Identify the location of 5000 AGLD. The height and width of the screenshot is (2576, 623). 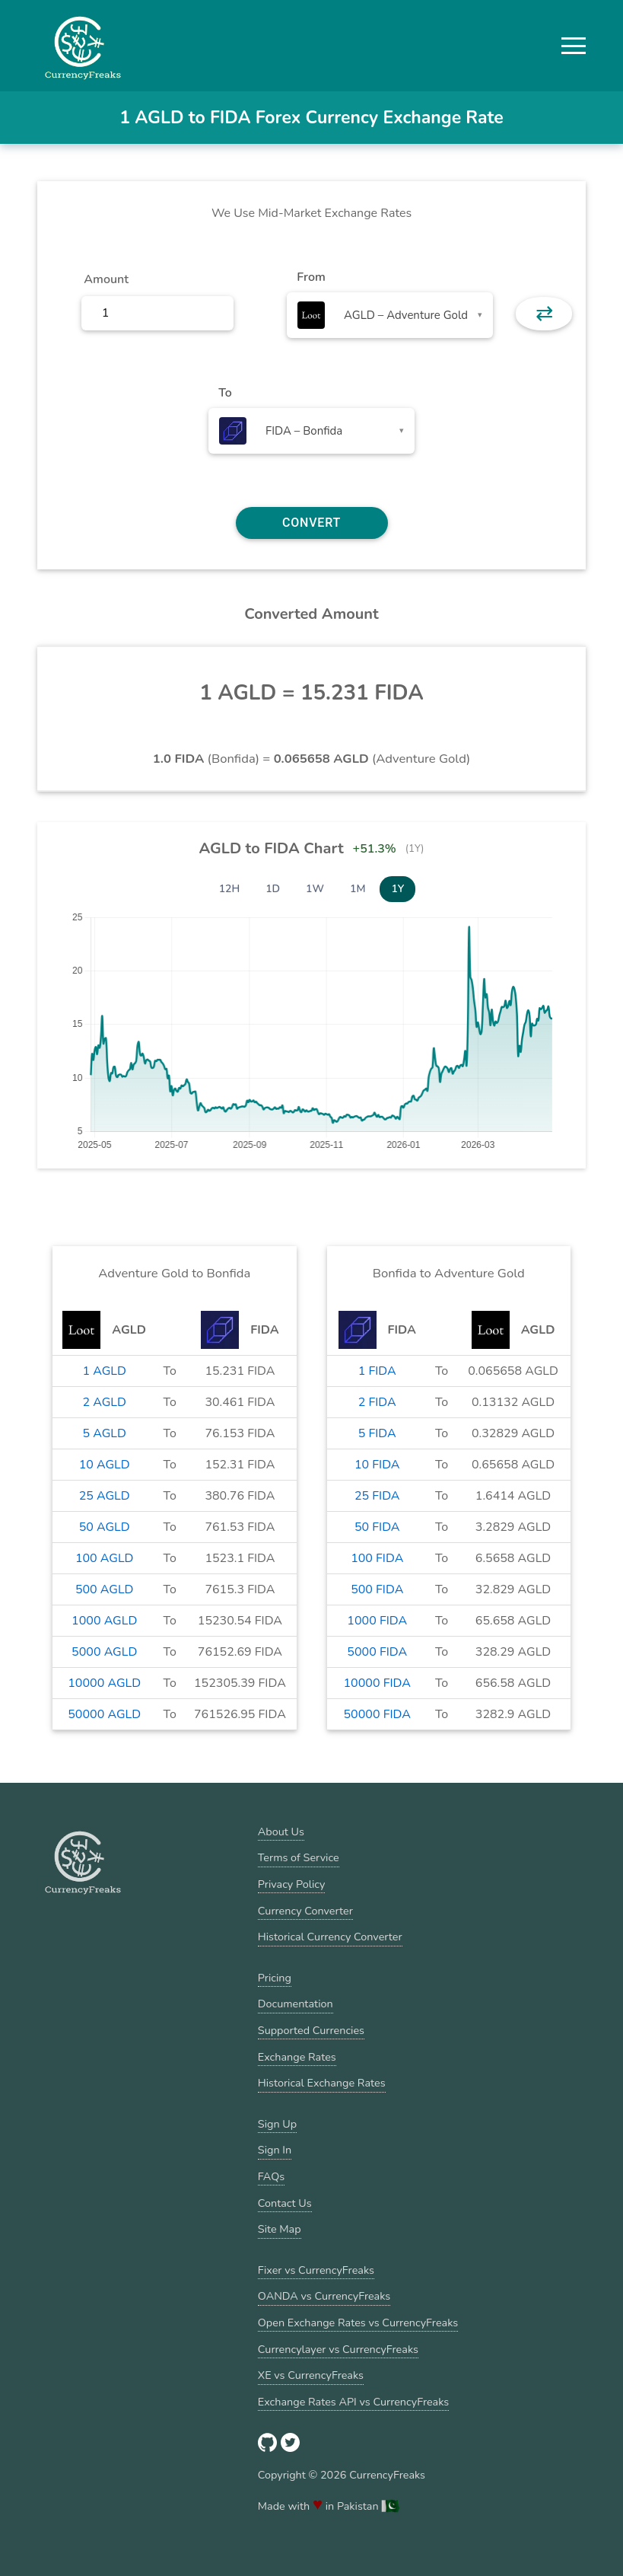
(104, 1651).